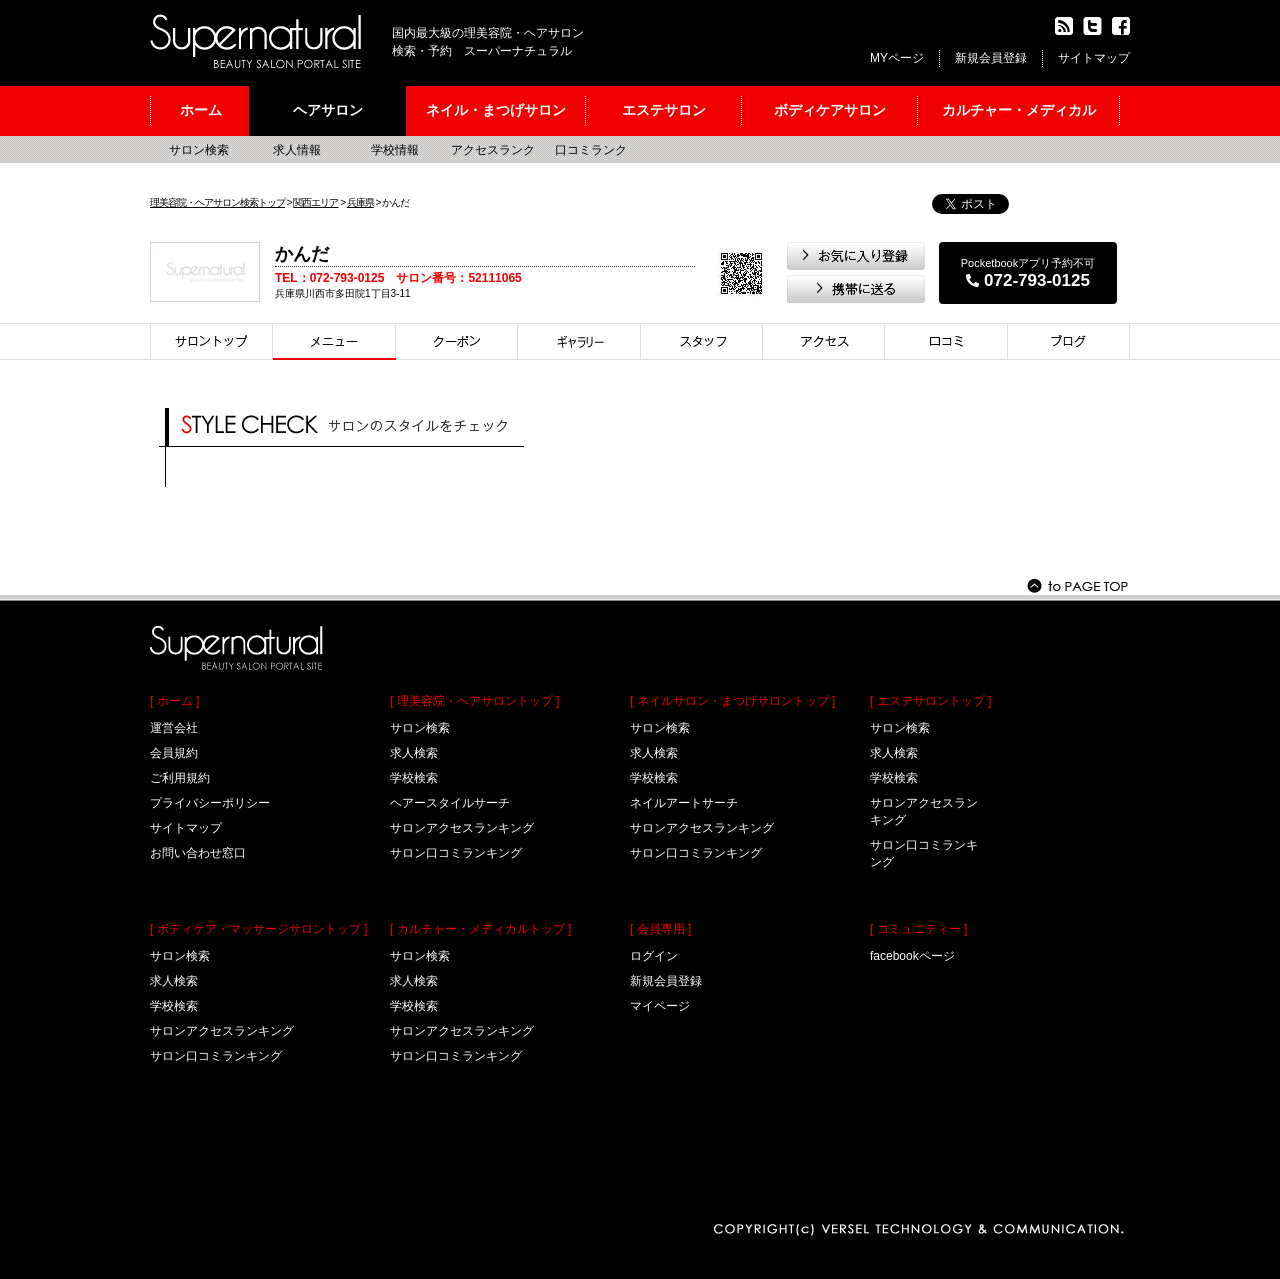 This screenshot has width=1280, height=1279. I want to click on ブログ, so click(1069, 341).